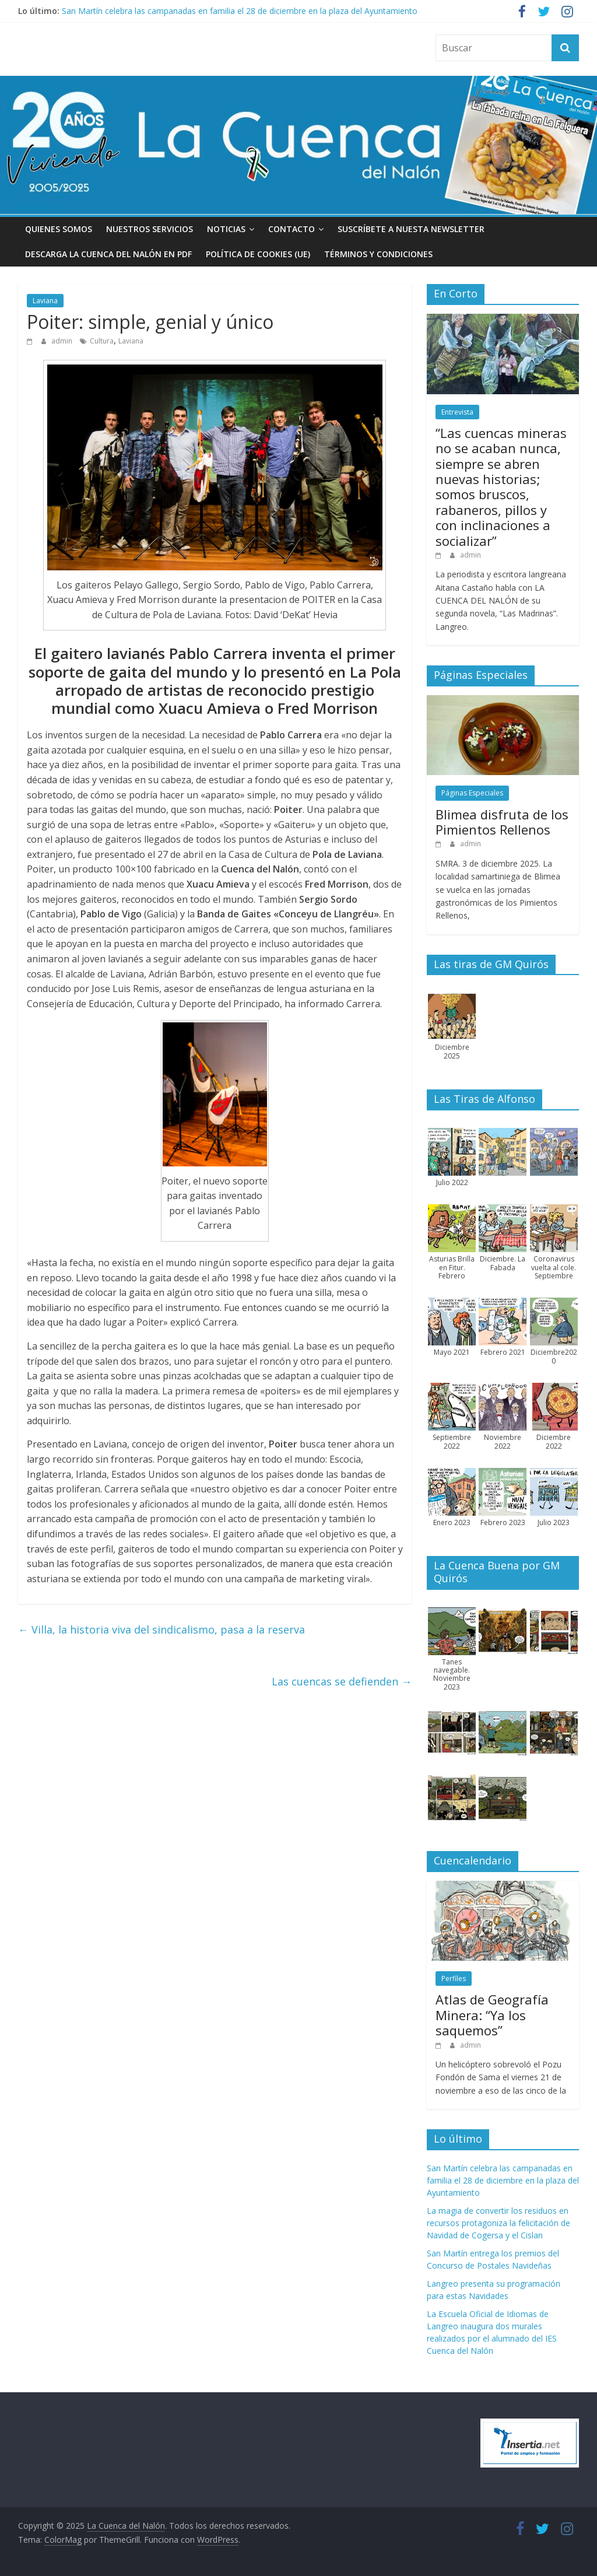 The height and width of the screenshot is (2576, 597). What do you see at coordinates (239, 10) in the screenshot?
I see `San Martín celebra las campanadas en familia el 28 de diciembre en la plaza del Ayuntamiento` at bounding box center [239, 10].